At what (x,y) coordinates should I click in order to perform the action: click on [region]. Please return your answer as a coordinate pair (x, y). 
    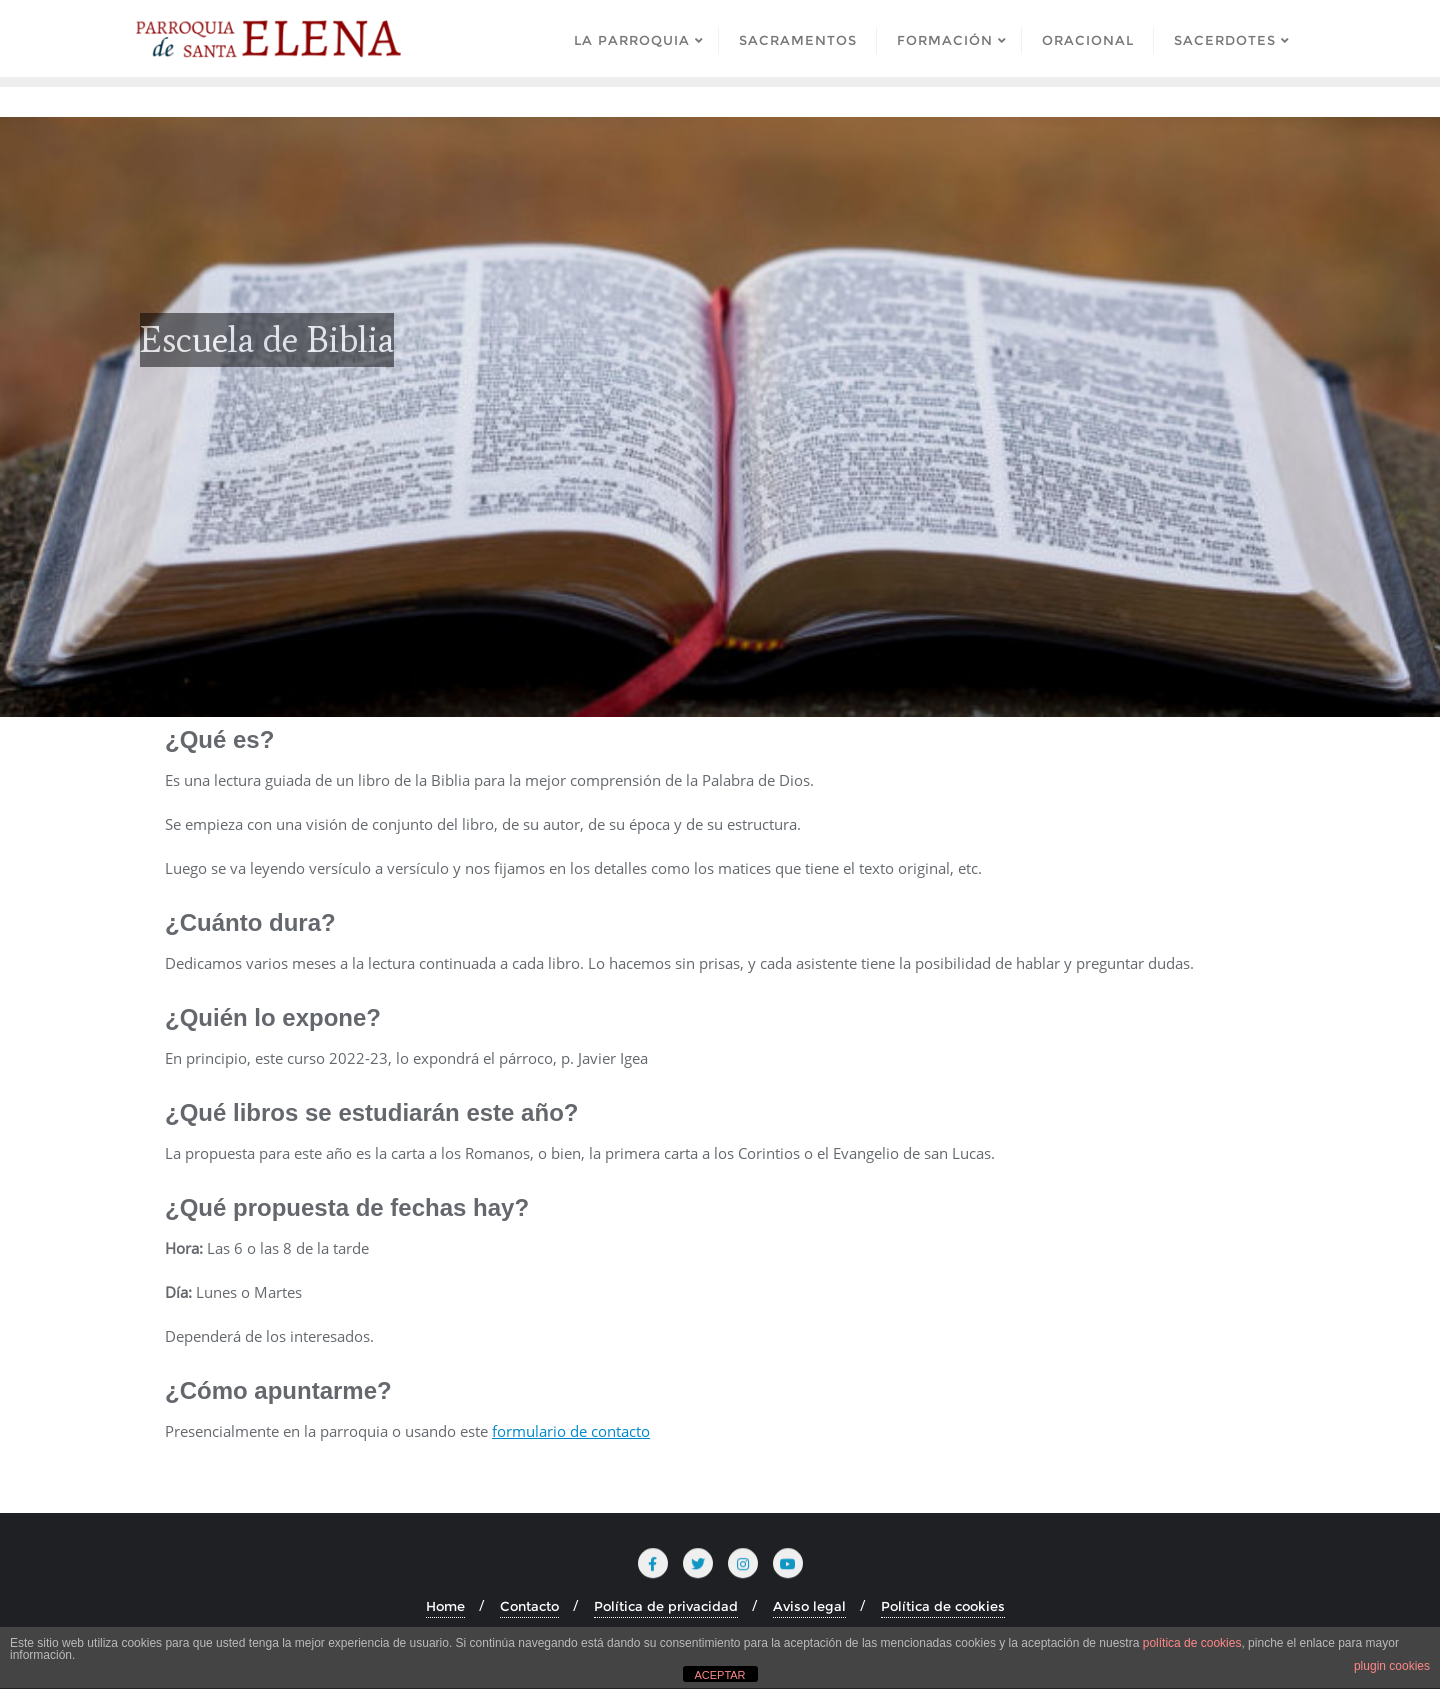
    Looking at the image, I should click on (720, 417).